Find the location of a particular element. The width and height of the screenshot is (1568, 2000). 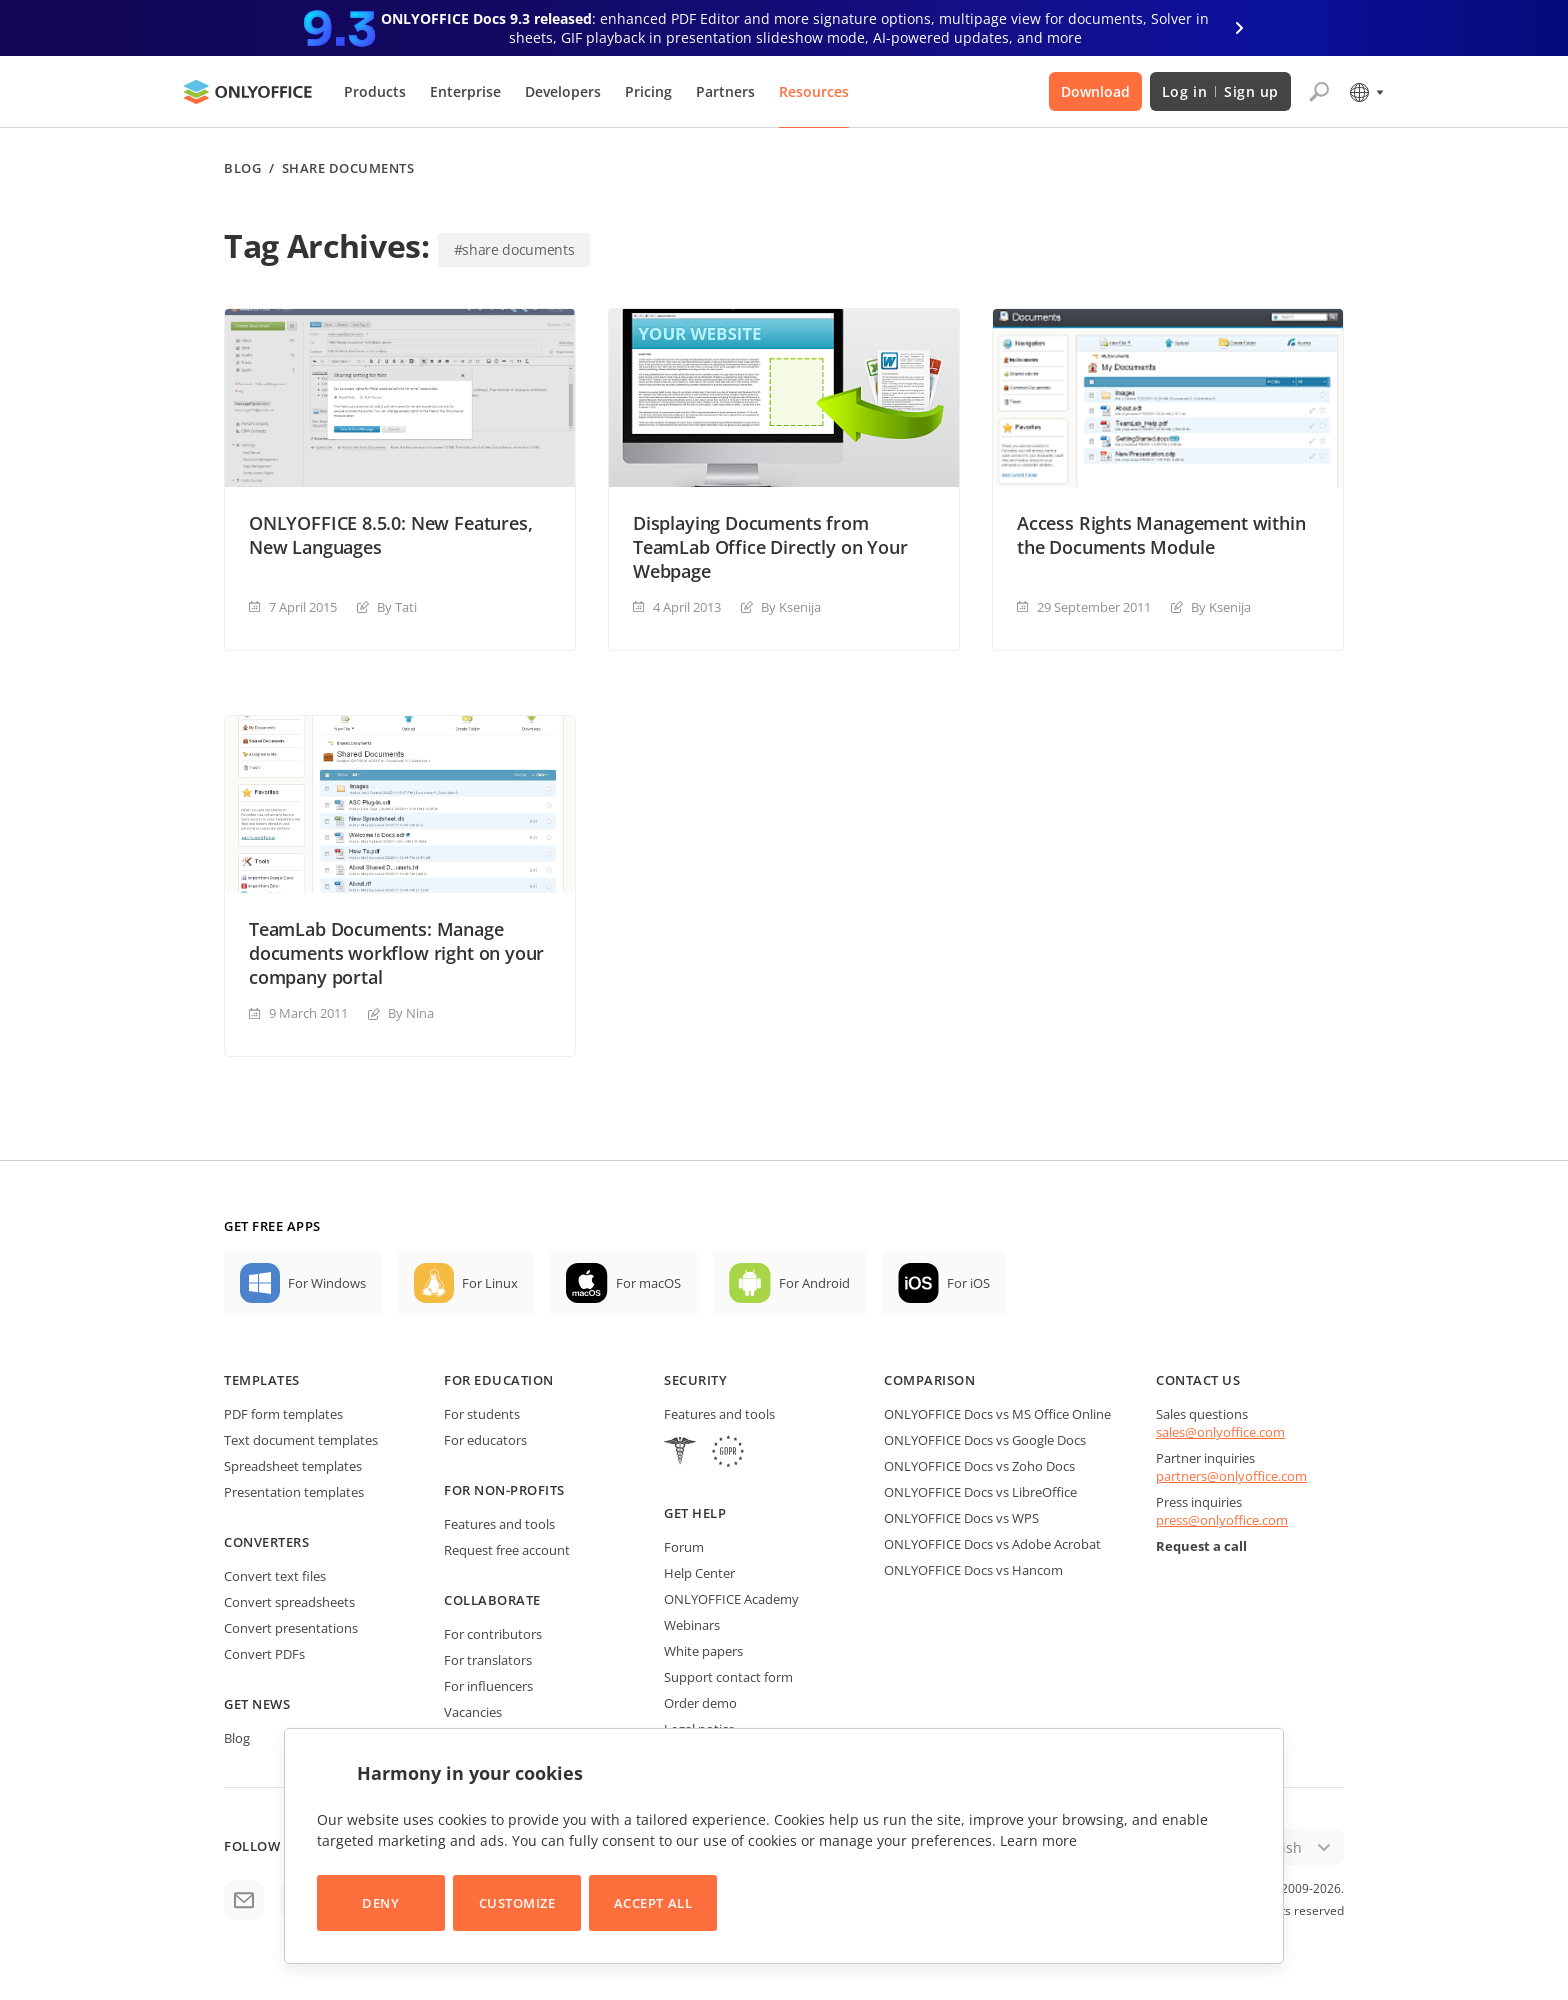

ONLYOFFICE 8.5.0: New Features, New Languages is located at coordinates (390, 535).